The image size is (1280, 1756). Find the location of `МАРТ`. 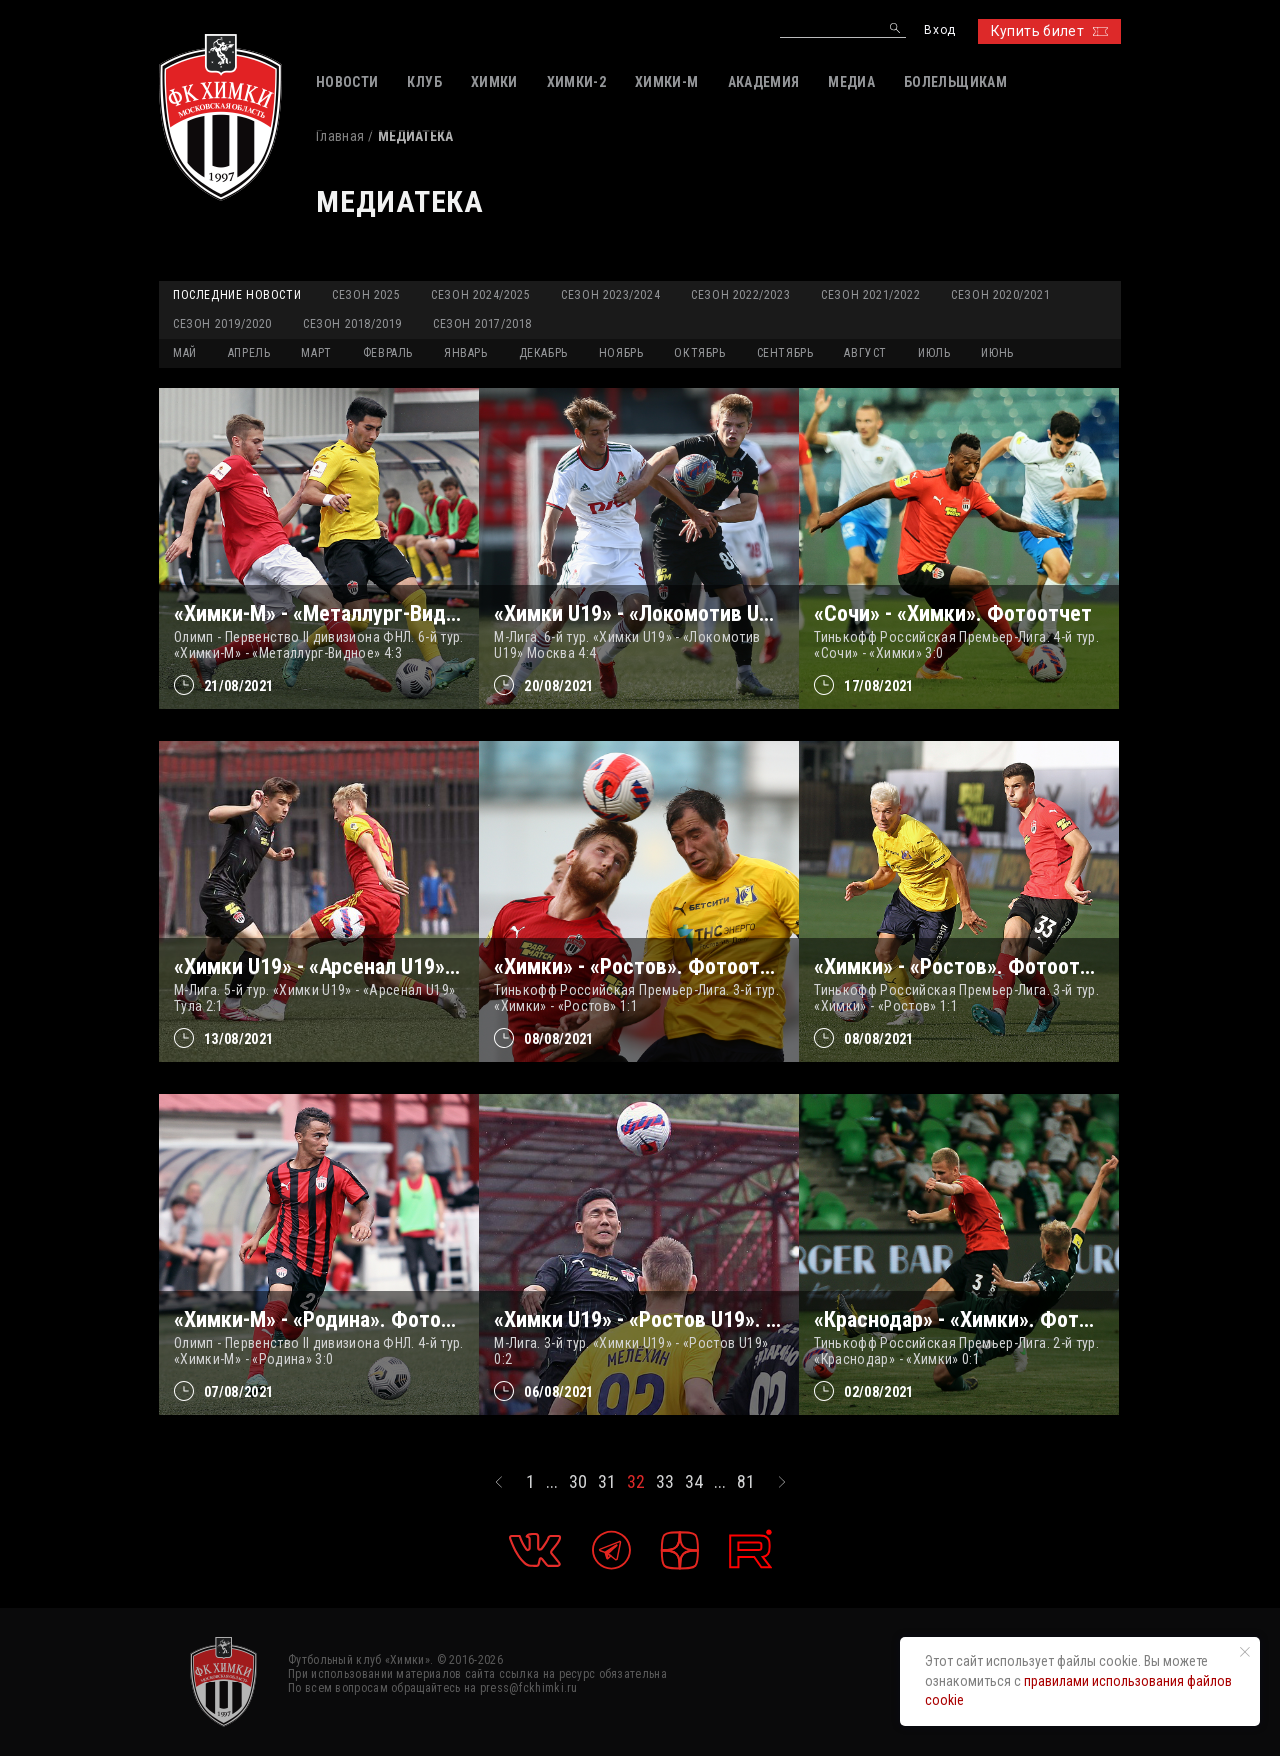

МАРТ is located at coordinates (316, 353).